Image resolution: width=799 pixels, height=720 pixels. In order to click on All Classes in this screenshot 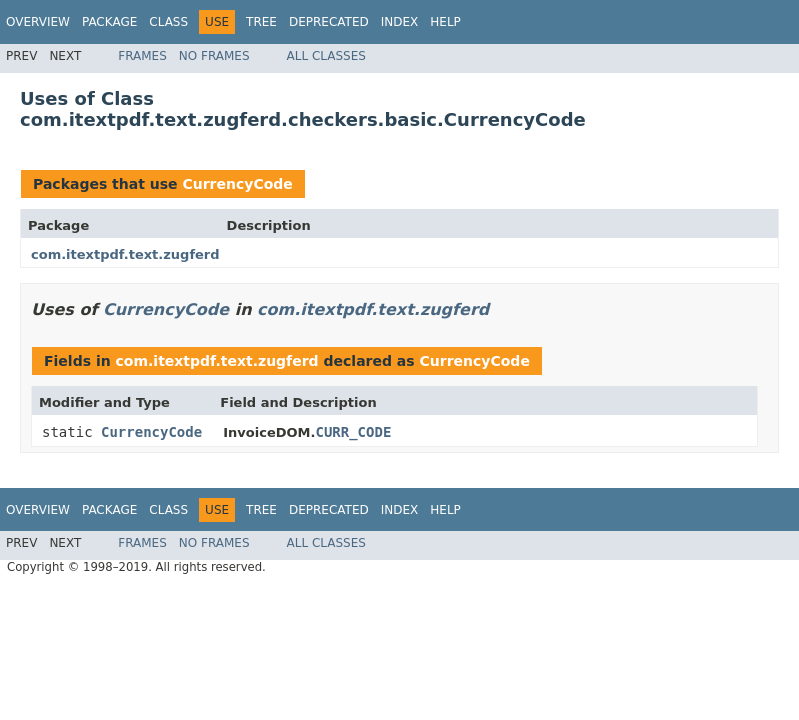, I will do `click(326, 56)`.